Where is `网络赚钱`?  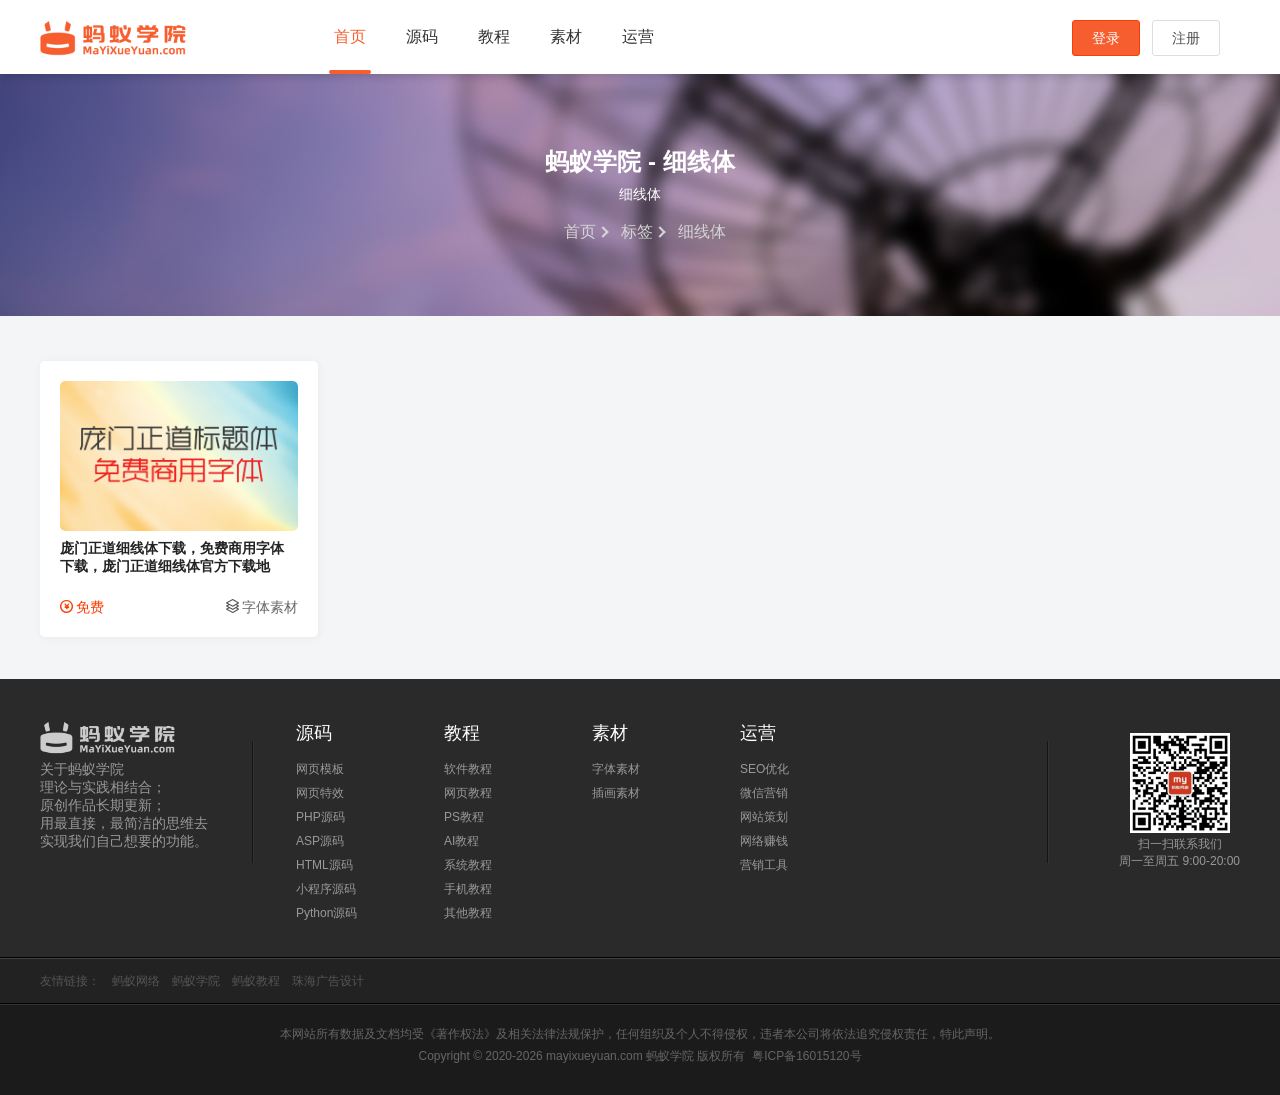
网络赚钱 is located at coordinates (764, 841).